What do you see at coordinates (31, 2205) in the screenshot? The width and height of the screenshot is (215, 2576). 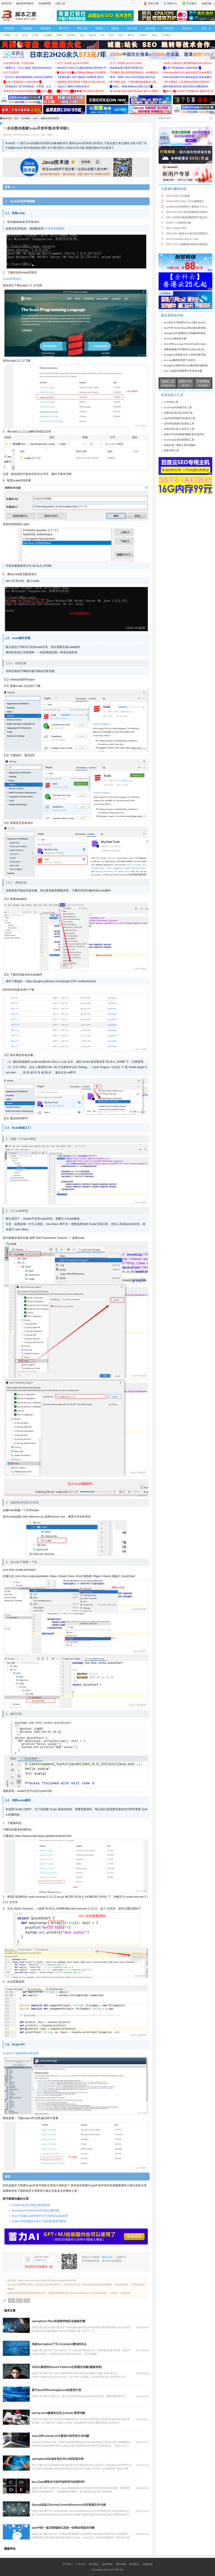 I see `Scala安装及环境图文配置教程` at bounding box center [31, 2205].